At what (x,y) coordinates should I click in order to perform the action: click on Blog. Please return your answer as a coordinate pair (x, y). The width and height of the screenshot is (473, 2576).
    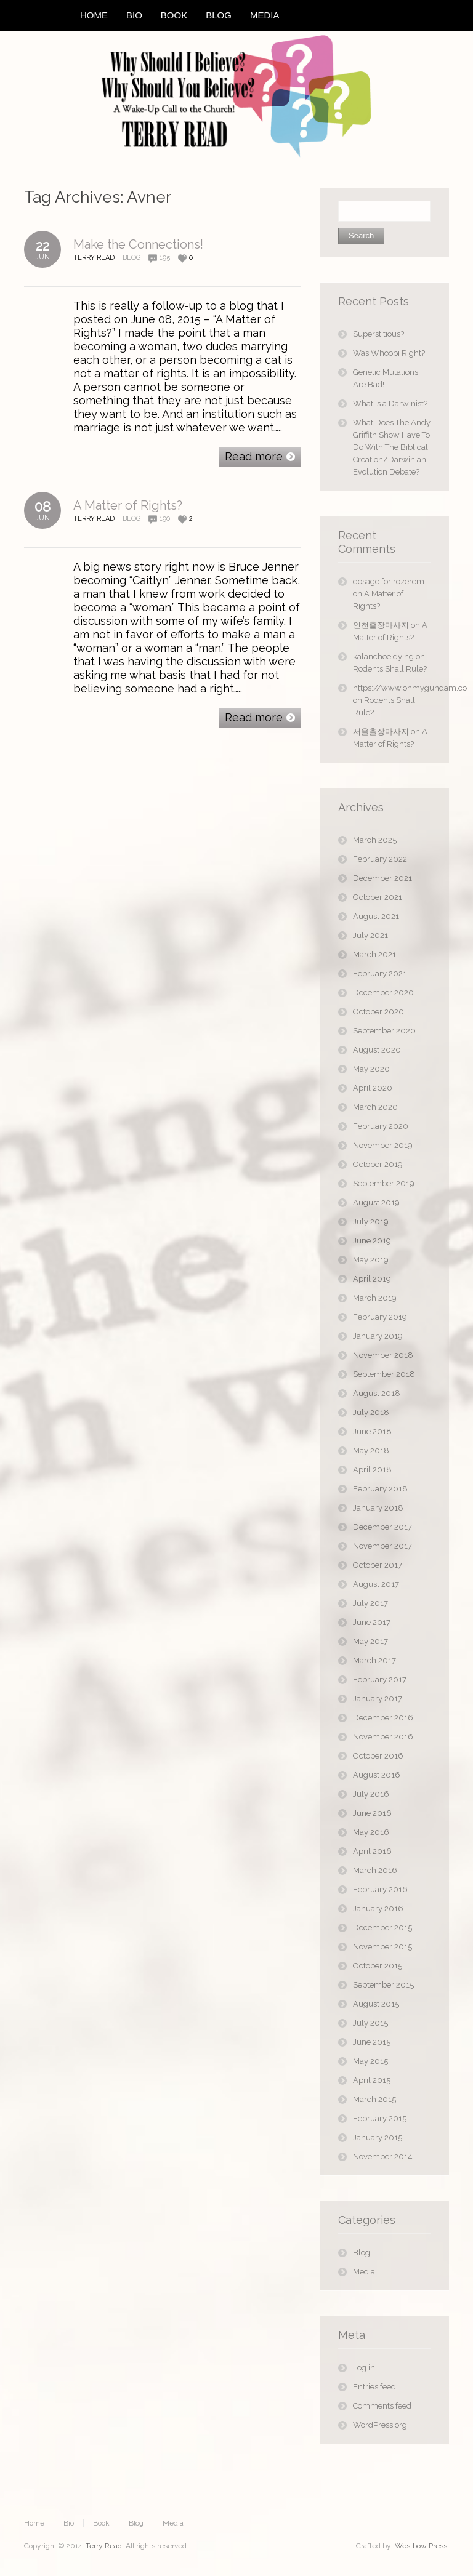
    Looking at the image, I should click on (131, 258).